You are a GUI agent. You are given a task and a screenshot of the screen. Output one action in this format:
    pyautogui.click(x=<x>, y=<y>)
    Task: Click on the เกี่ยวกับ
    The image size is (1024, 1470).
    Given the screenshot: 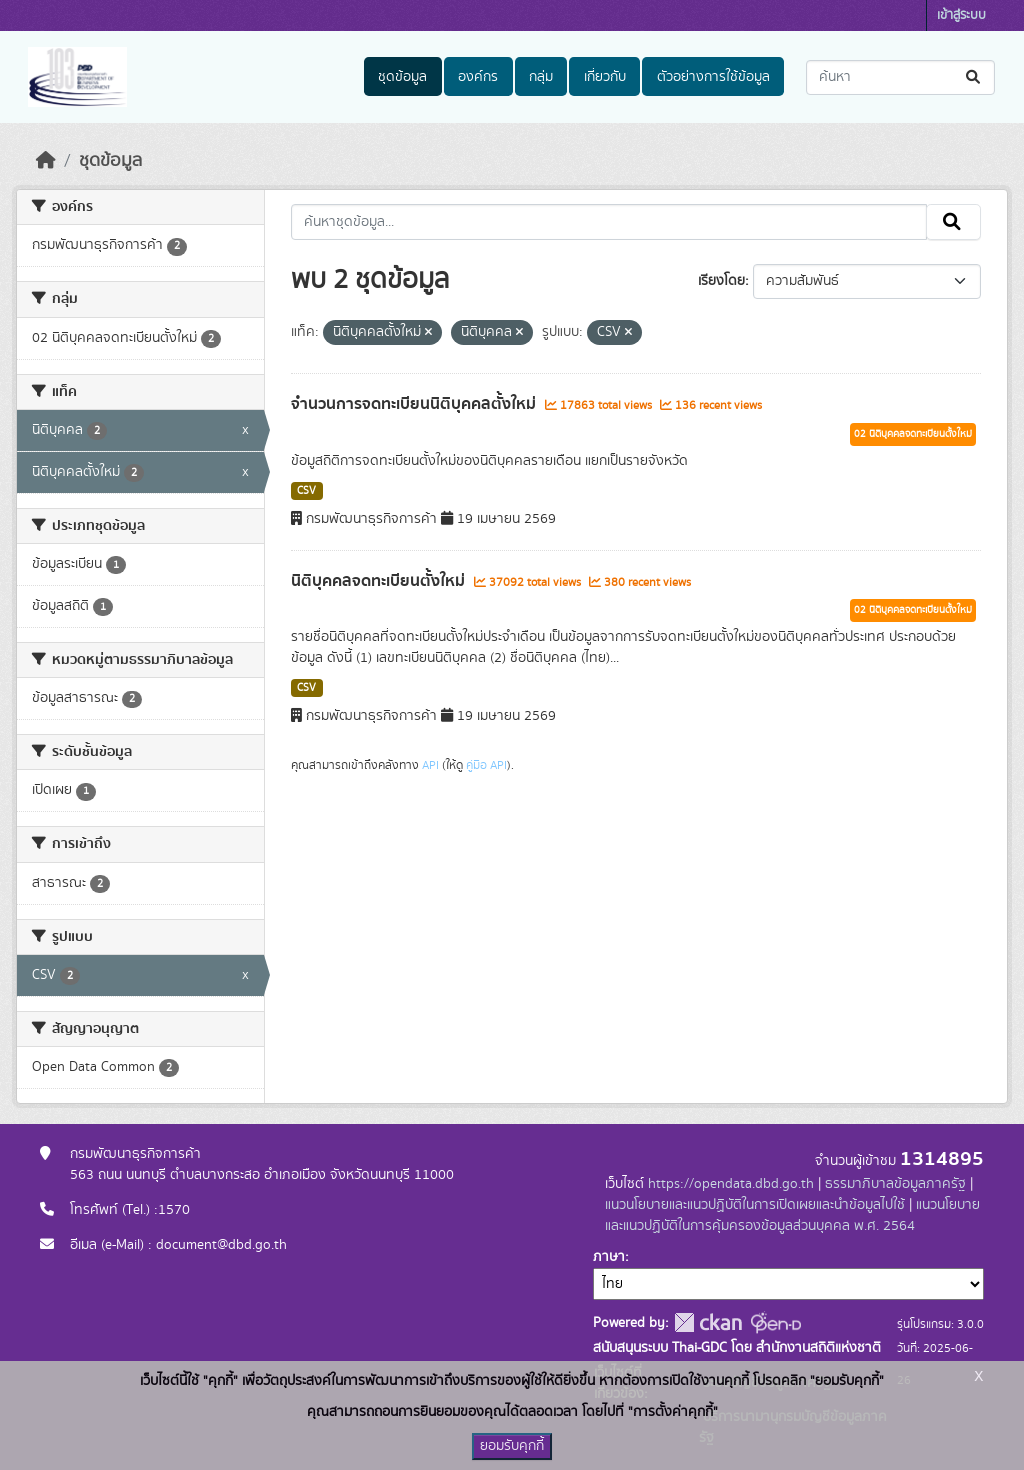 What is the action you would take?
    pyautogui.click(x=605, y=77)
    